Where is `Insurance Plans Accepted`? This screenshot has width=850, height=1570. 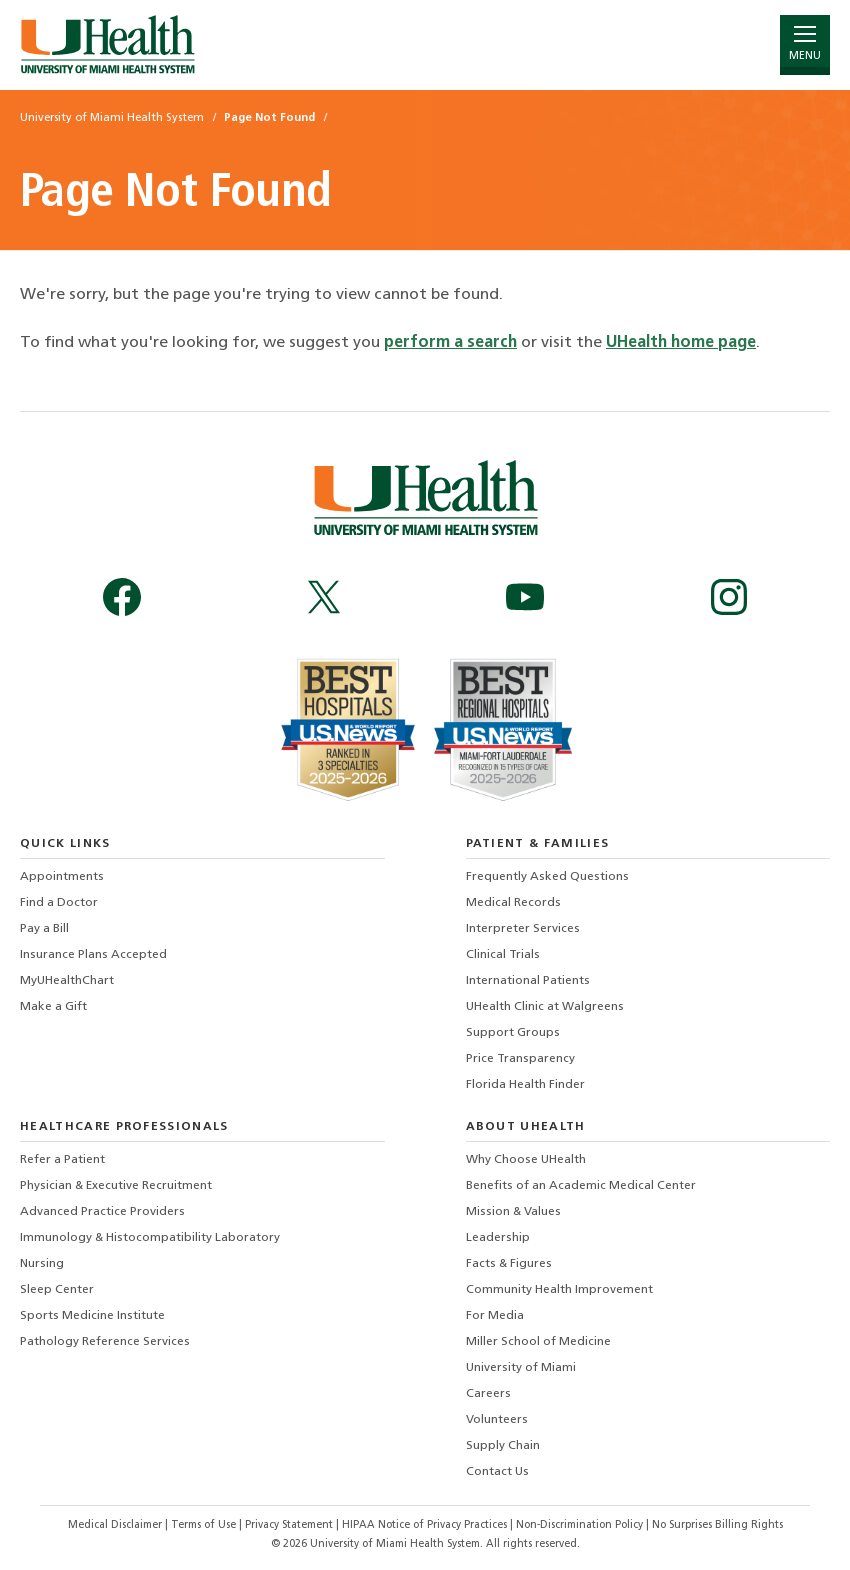
Insurance Plans Accepted is located at coordinates (93, 955).